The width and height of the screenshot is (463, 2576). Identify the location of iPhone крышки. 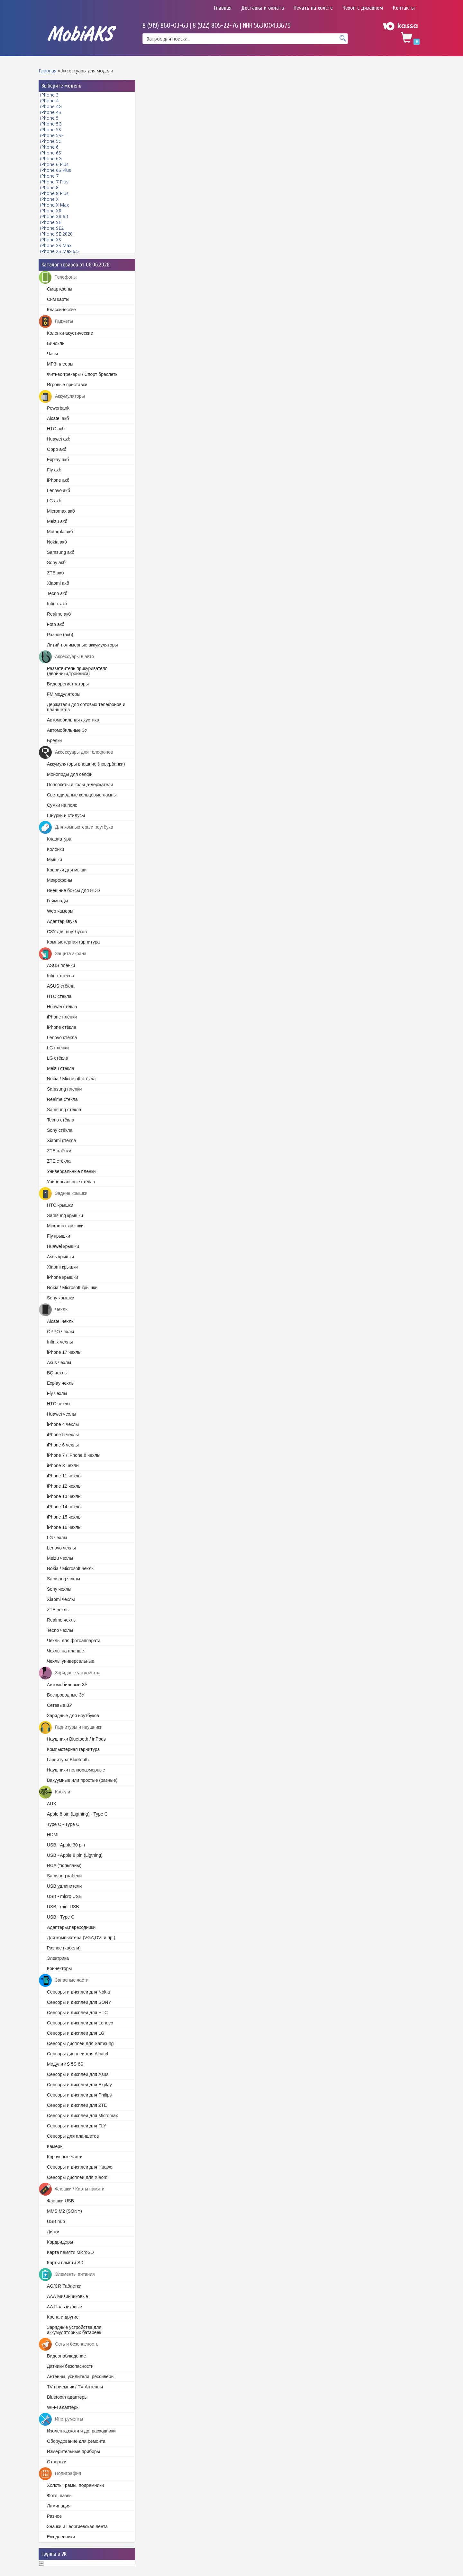
(62, 1277).